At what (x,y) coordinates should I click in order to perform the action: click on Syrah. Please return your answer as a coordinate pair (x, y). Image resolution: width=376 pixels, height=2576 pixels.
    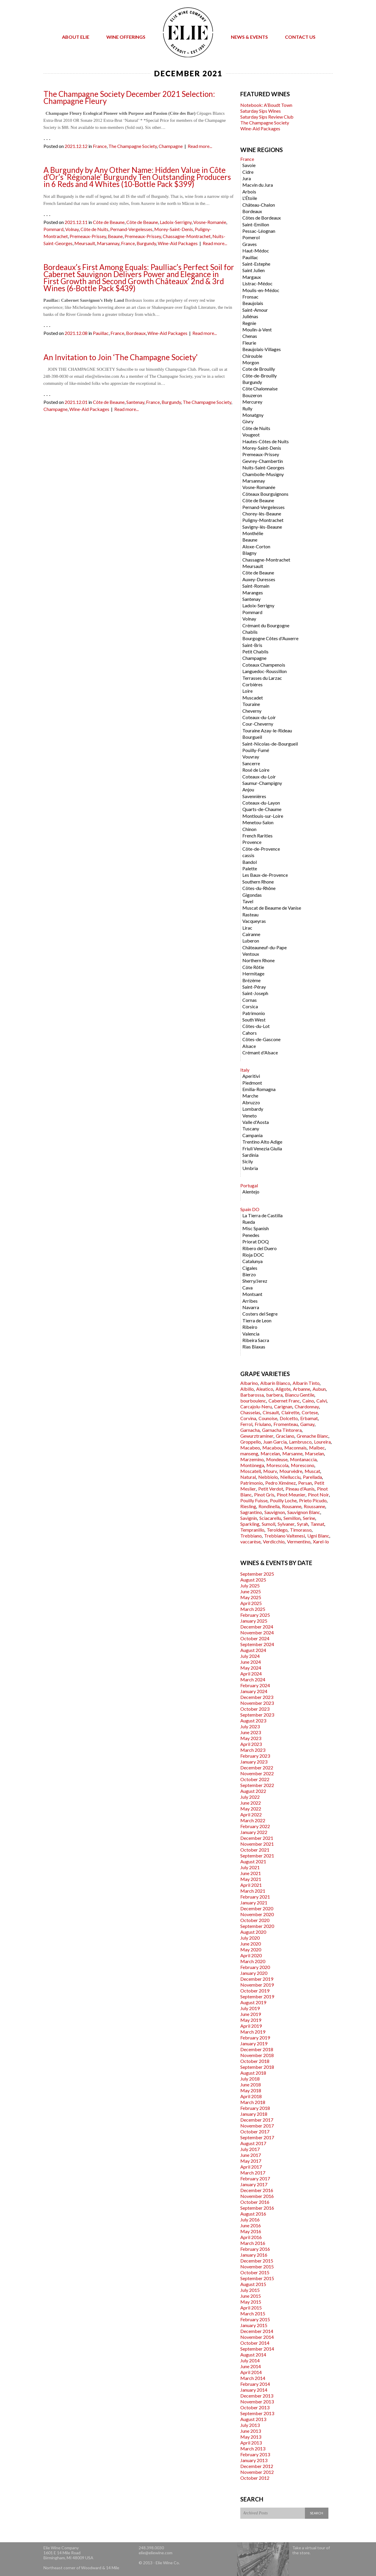
    Looking at the image, I should click on (302, 1524).